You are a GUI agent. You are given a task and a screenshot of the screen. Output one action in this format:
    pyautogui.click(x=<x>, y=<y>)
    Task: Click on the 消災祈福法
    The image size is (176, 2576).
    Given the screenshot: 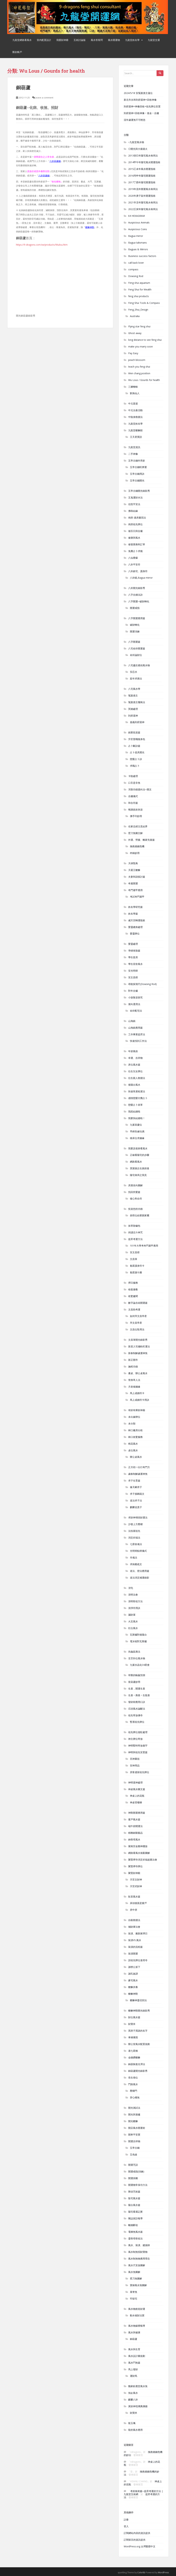 What is the action you would take?
    pyautogui.click(x=134, y=1537)
    